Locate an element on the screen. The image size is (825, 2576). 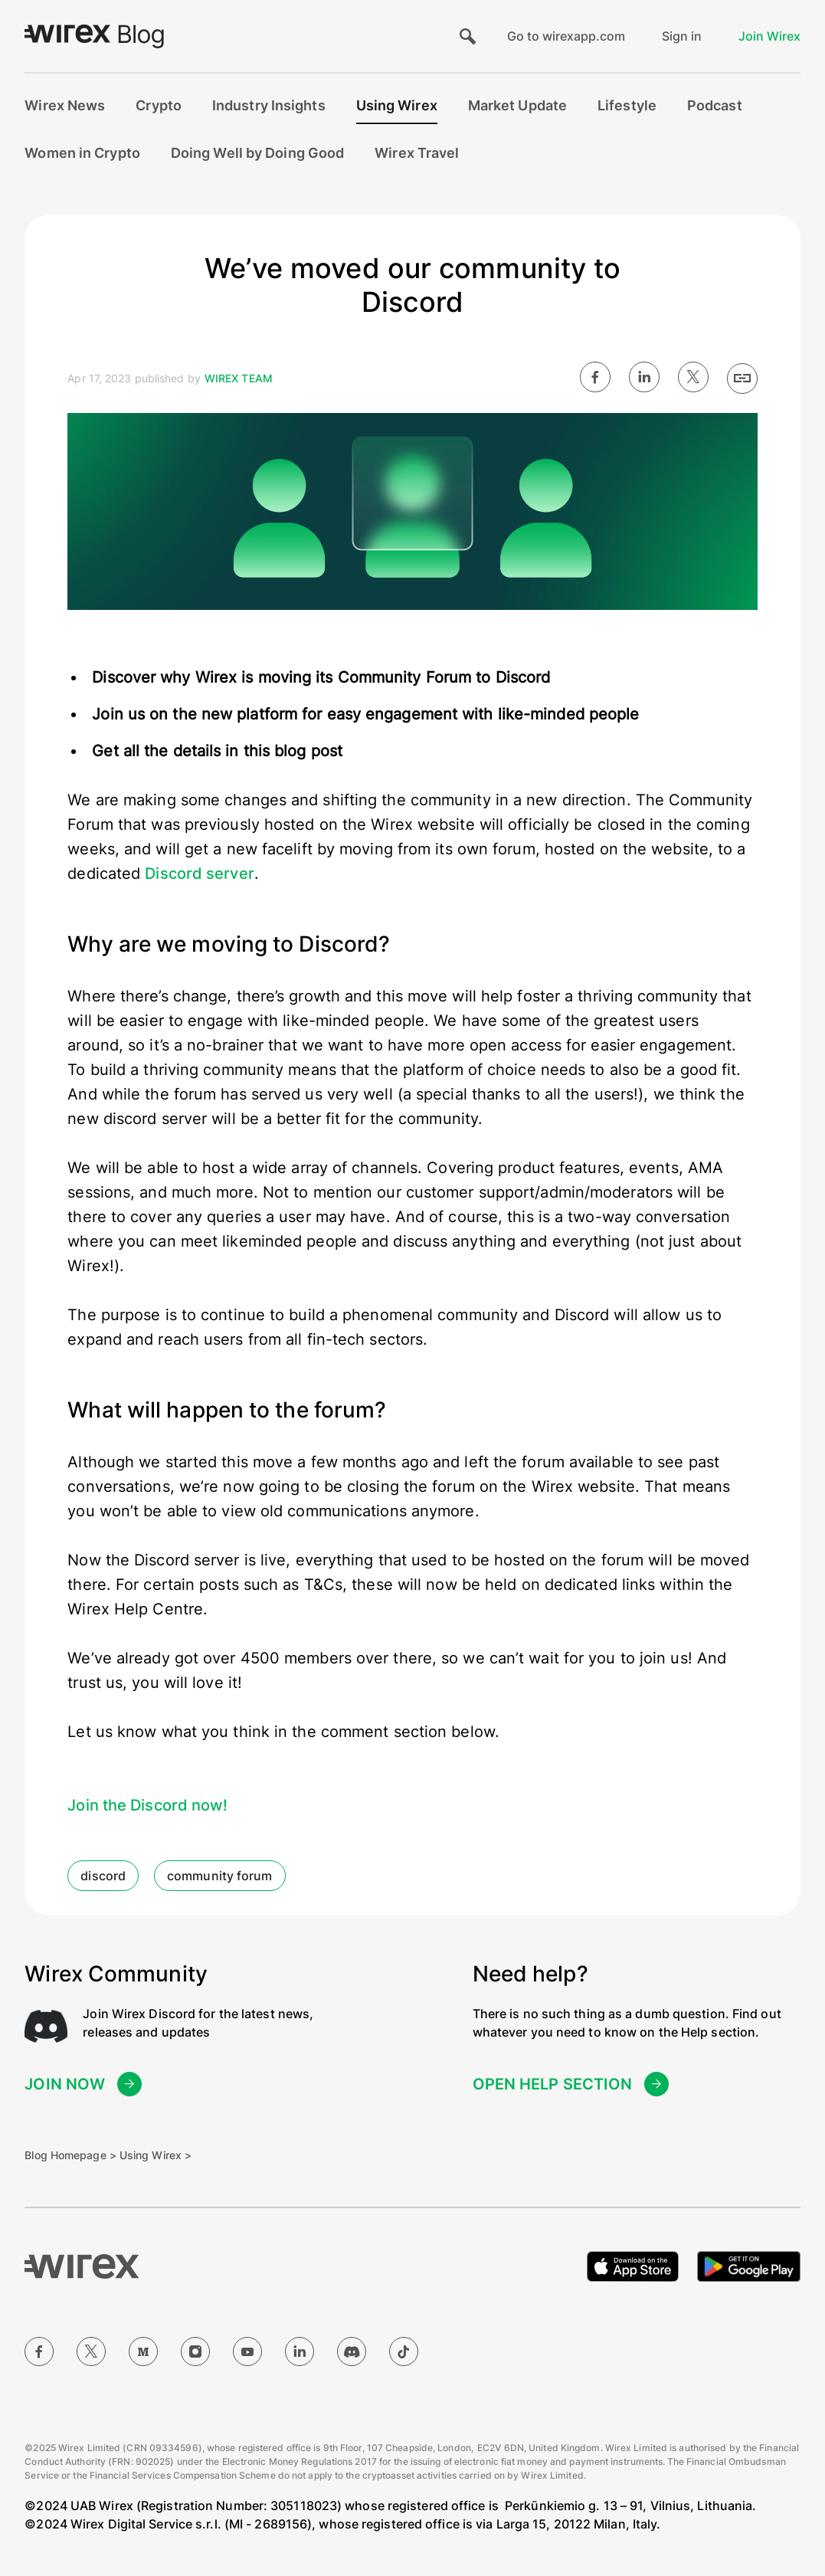
Go to wirexapp.com is located at coordinates (566, 36).